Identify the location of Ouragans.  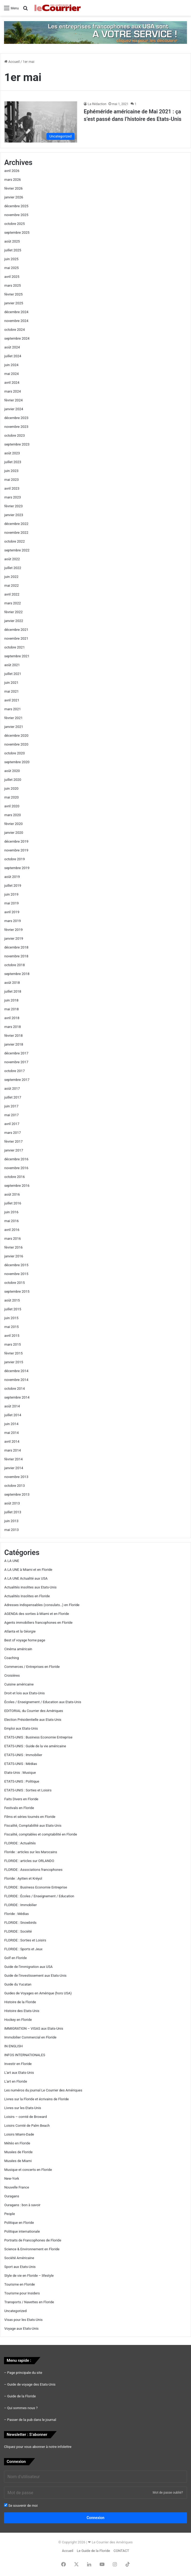
(11, 2196).